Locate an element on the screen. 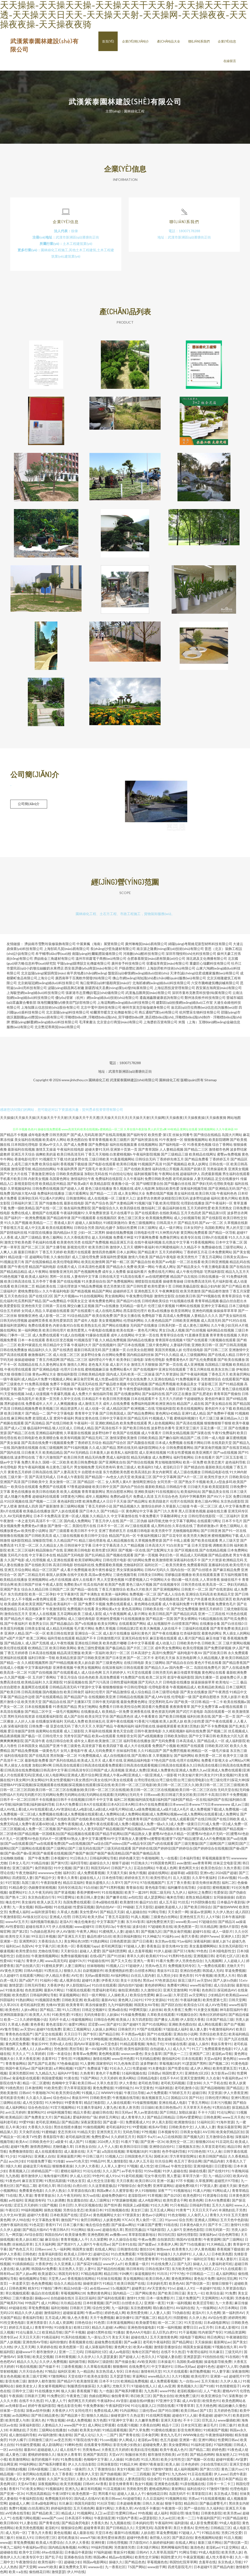 The height and width of the screenshot is (2576, 250). 果冻传媒做爱 is located at coordinates (95, 2006).